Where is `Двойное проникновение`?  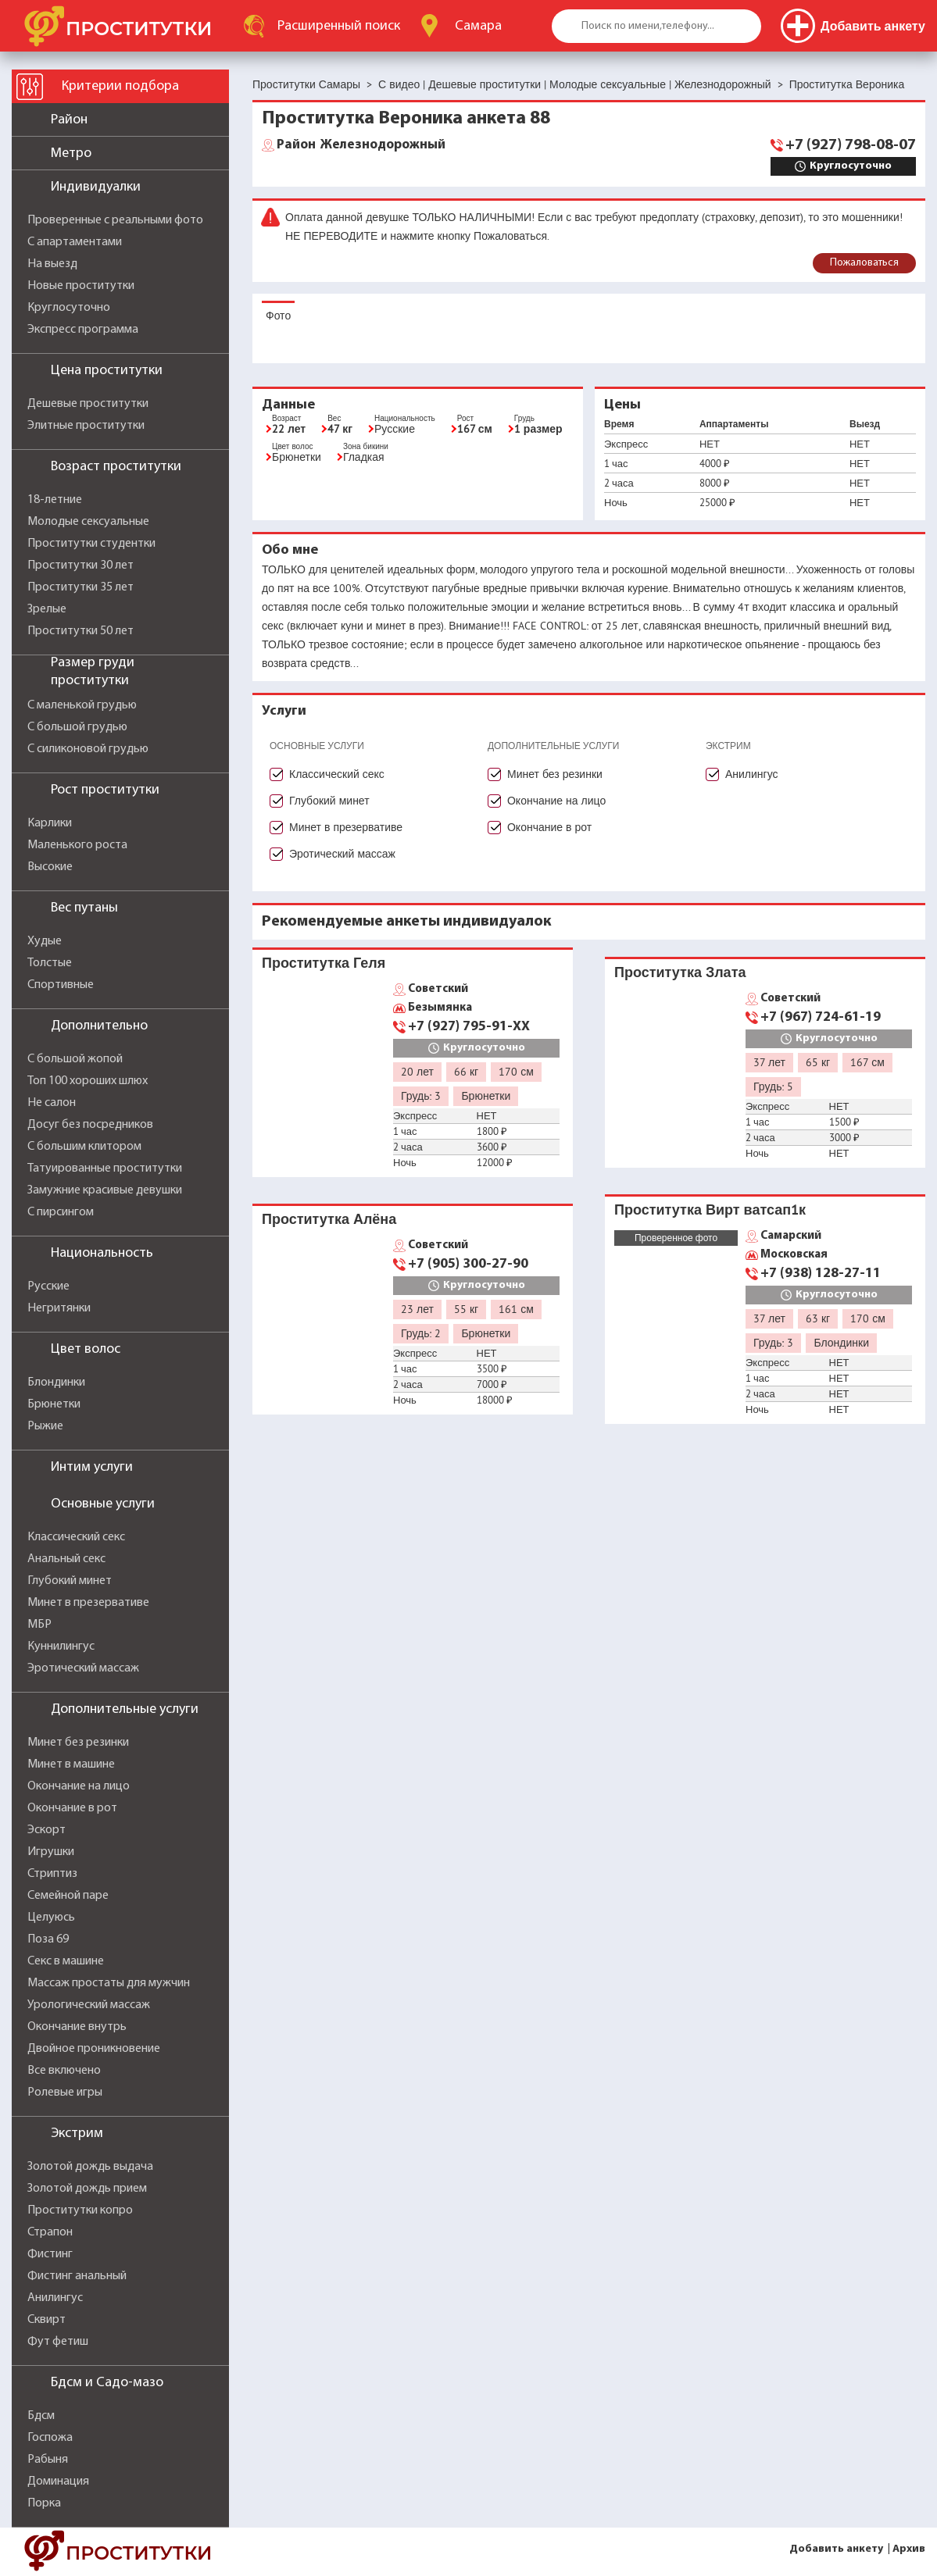 Двойное проникновение is located at coordinates (93, 2049).